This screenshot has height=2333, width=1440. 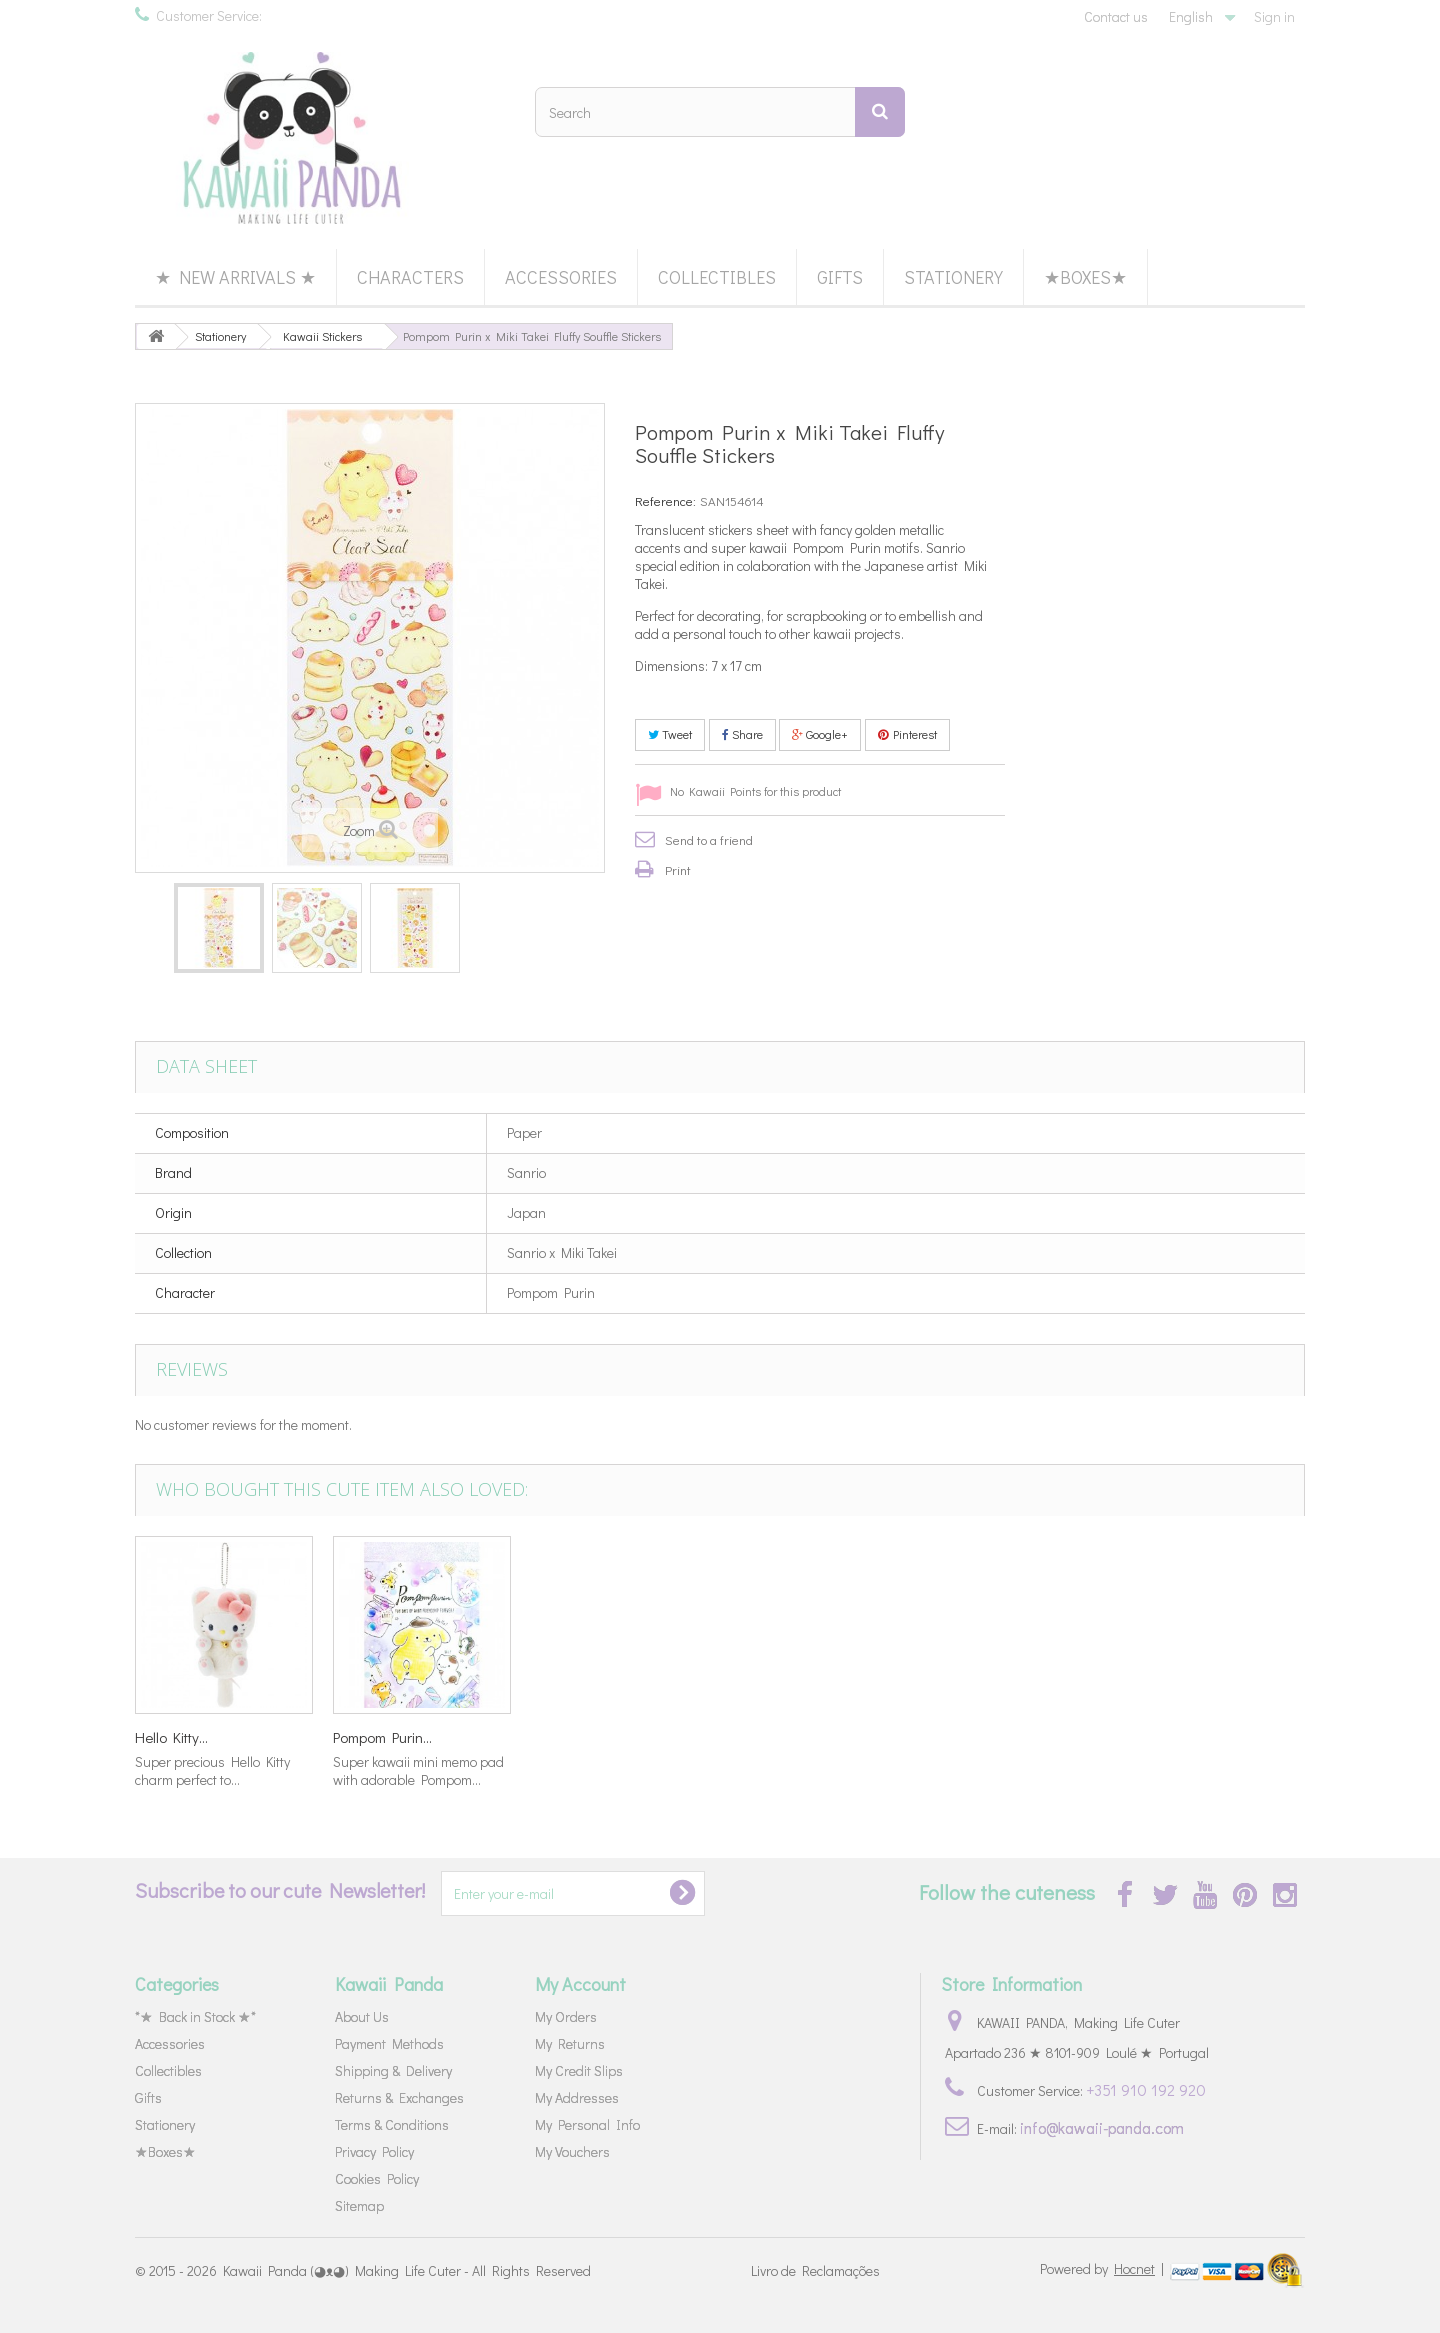 What do you see at coordinates (820, 734) in the screenshot?
I see `Google+` at bounding box center [820, 734].